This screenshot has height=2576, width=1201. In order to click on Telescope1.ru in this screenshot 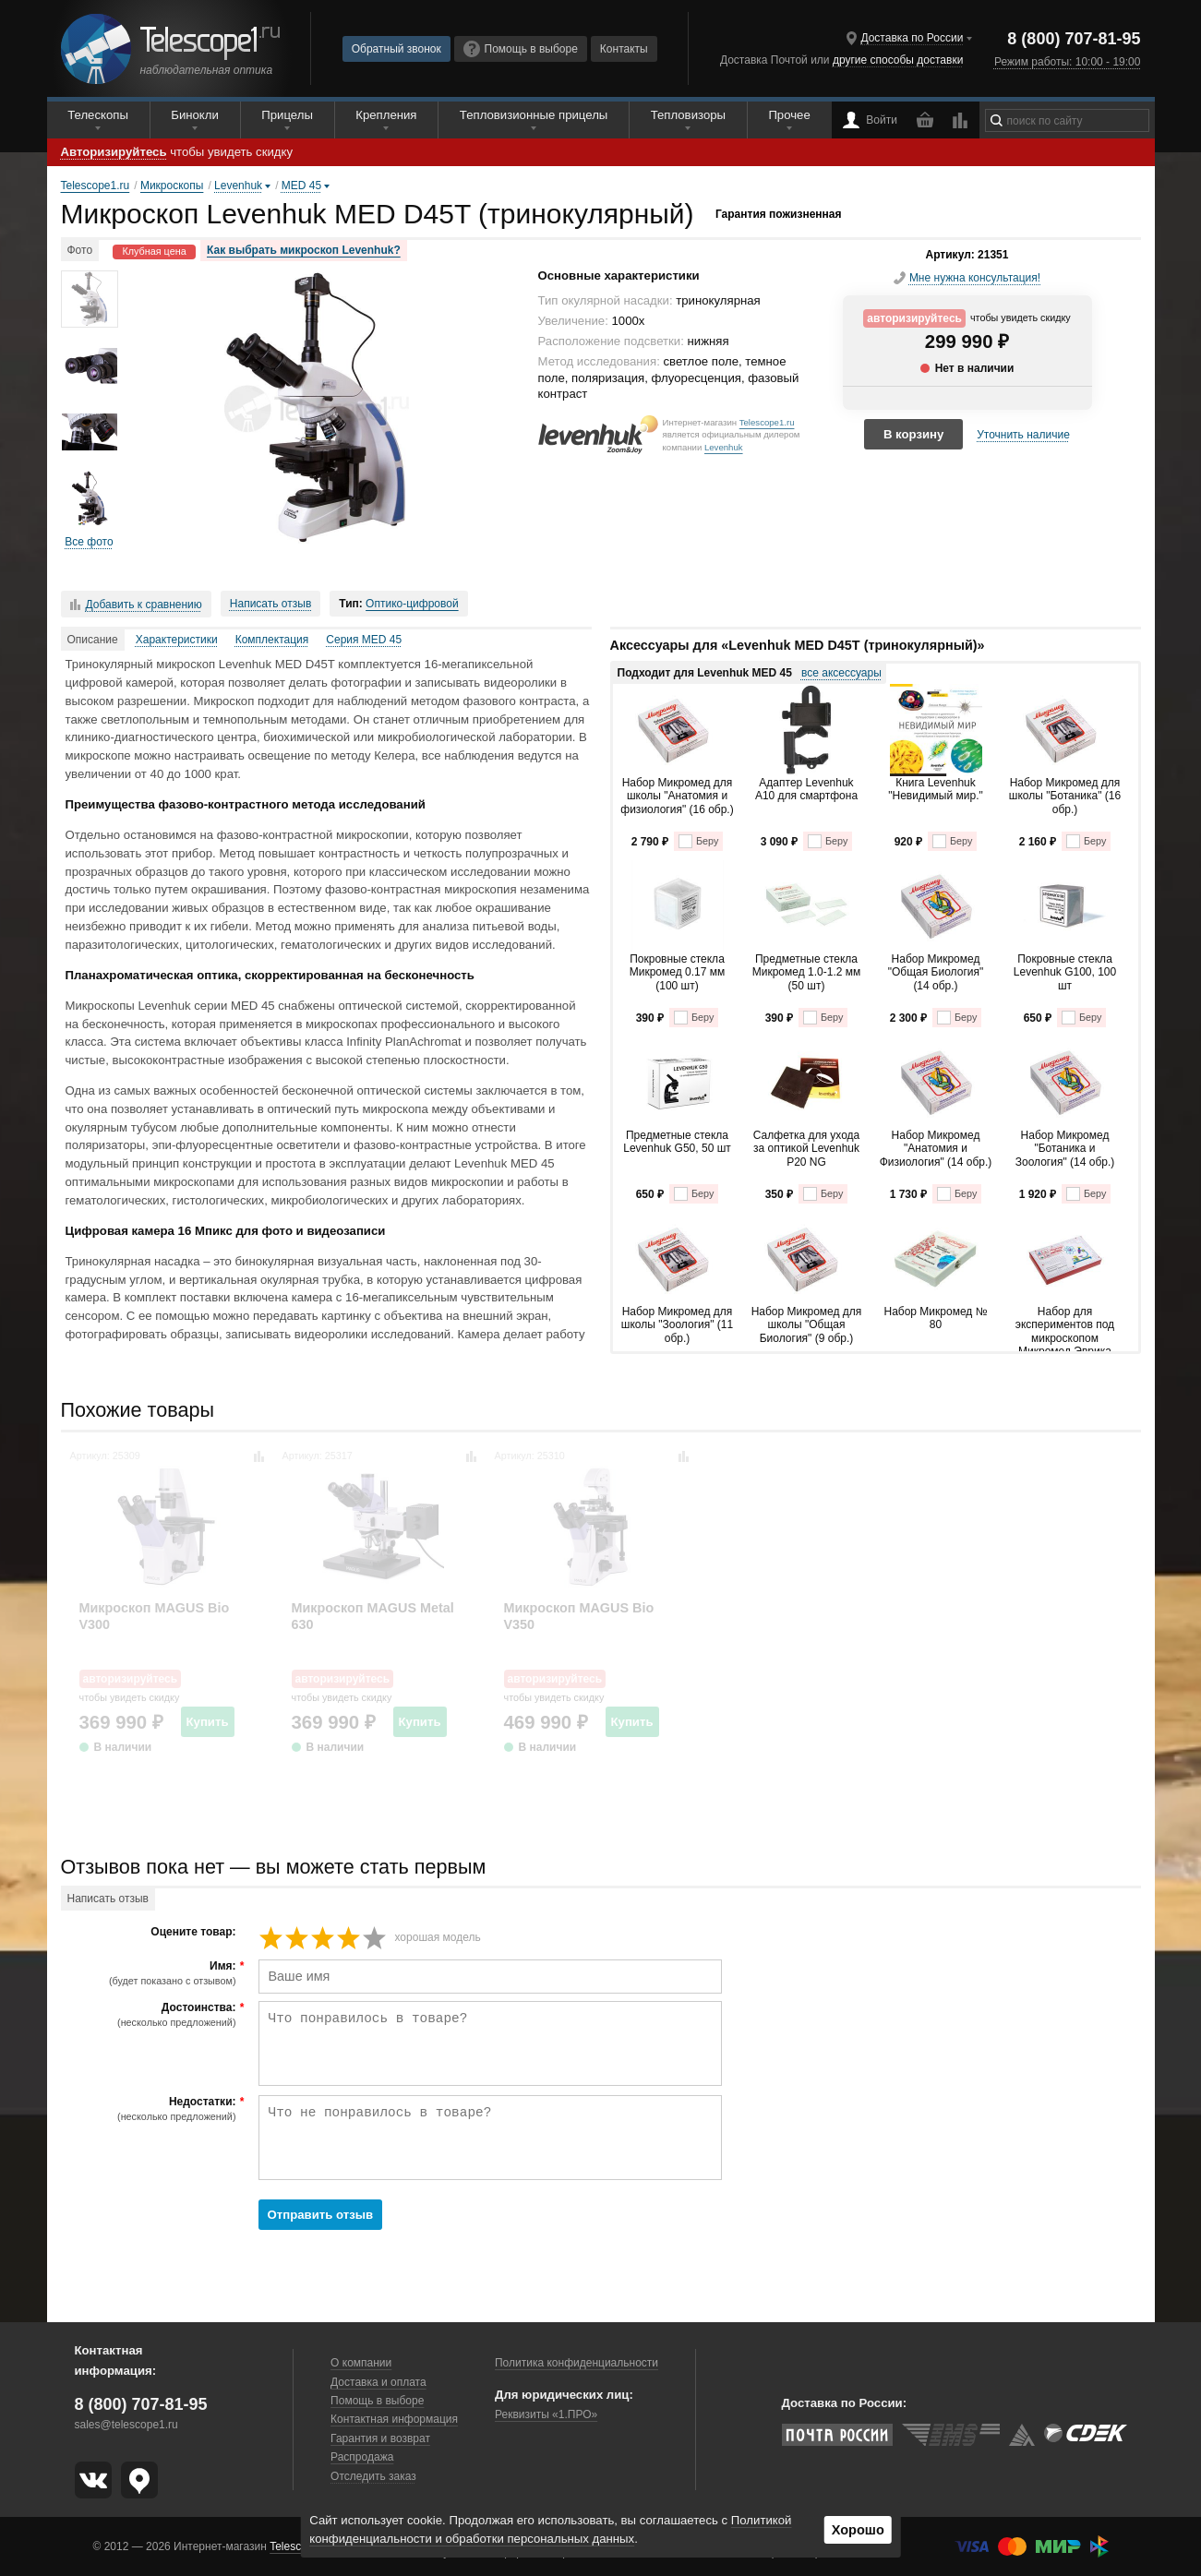, I will do `click(767, 422)`.